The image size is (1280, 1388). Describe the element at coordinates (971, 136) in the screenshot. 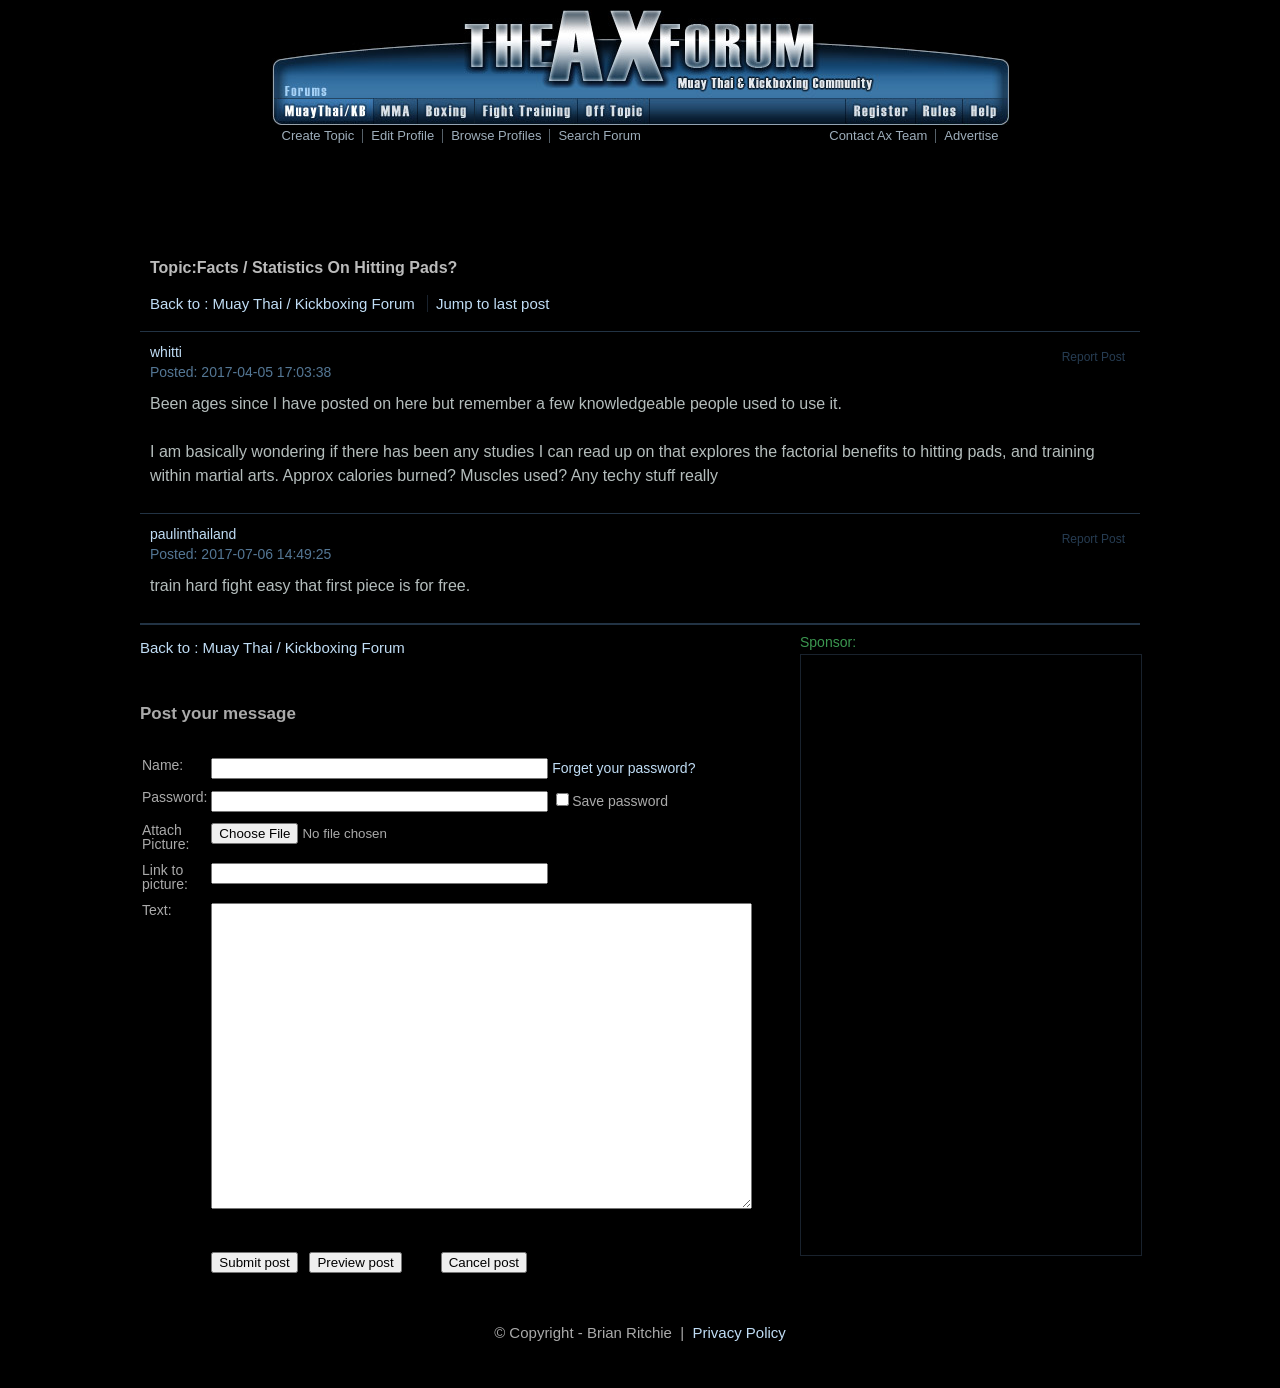

I see `Advertise` at that location.